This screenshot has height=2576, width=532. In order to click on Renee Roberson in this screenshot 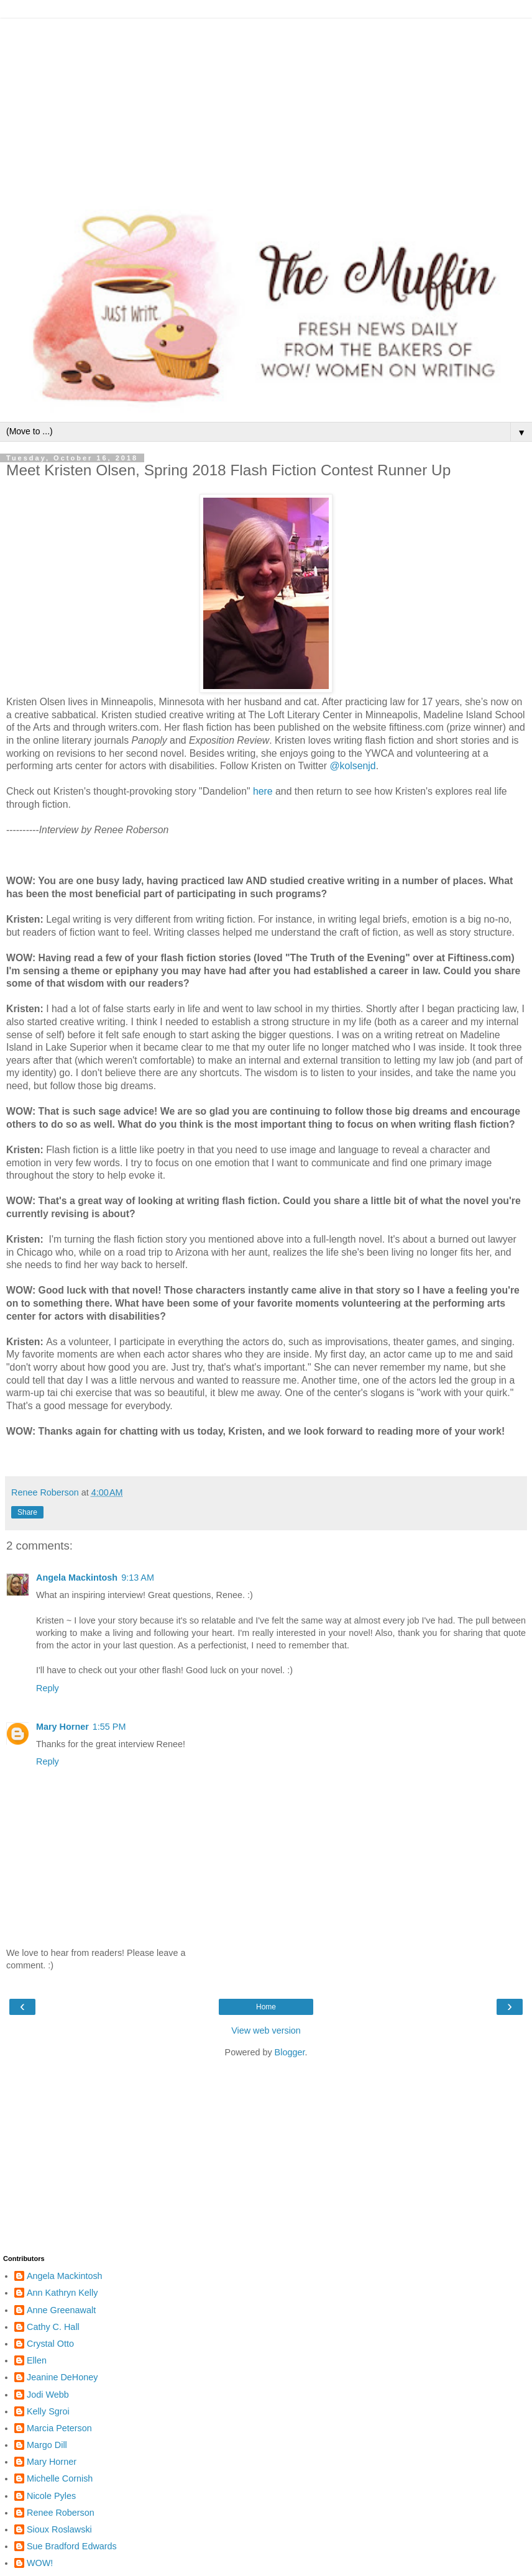, I will do `click(60, 2513)`.